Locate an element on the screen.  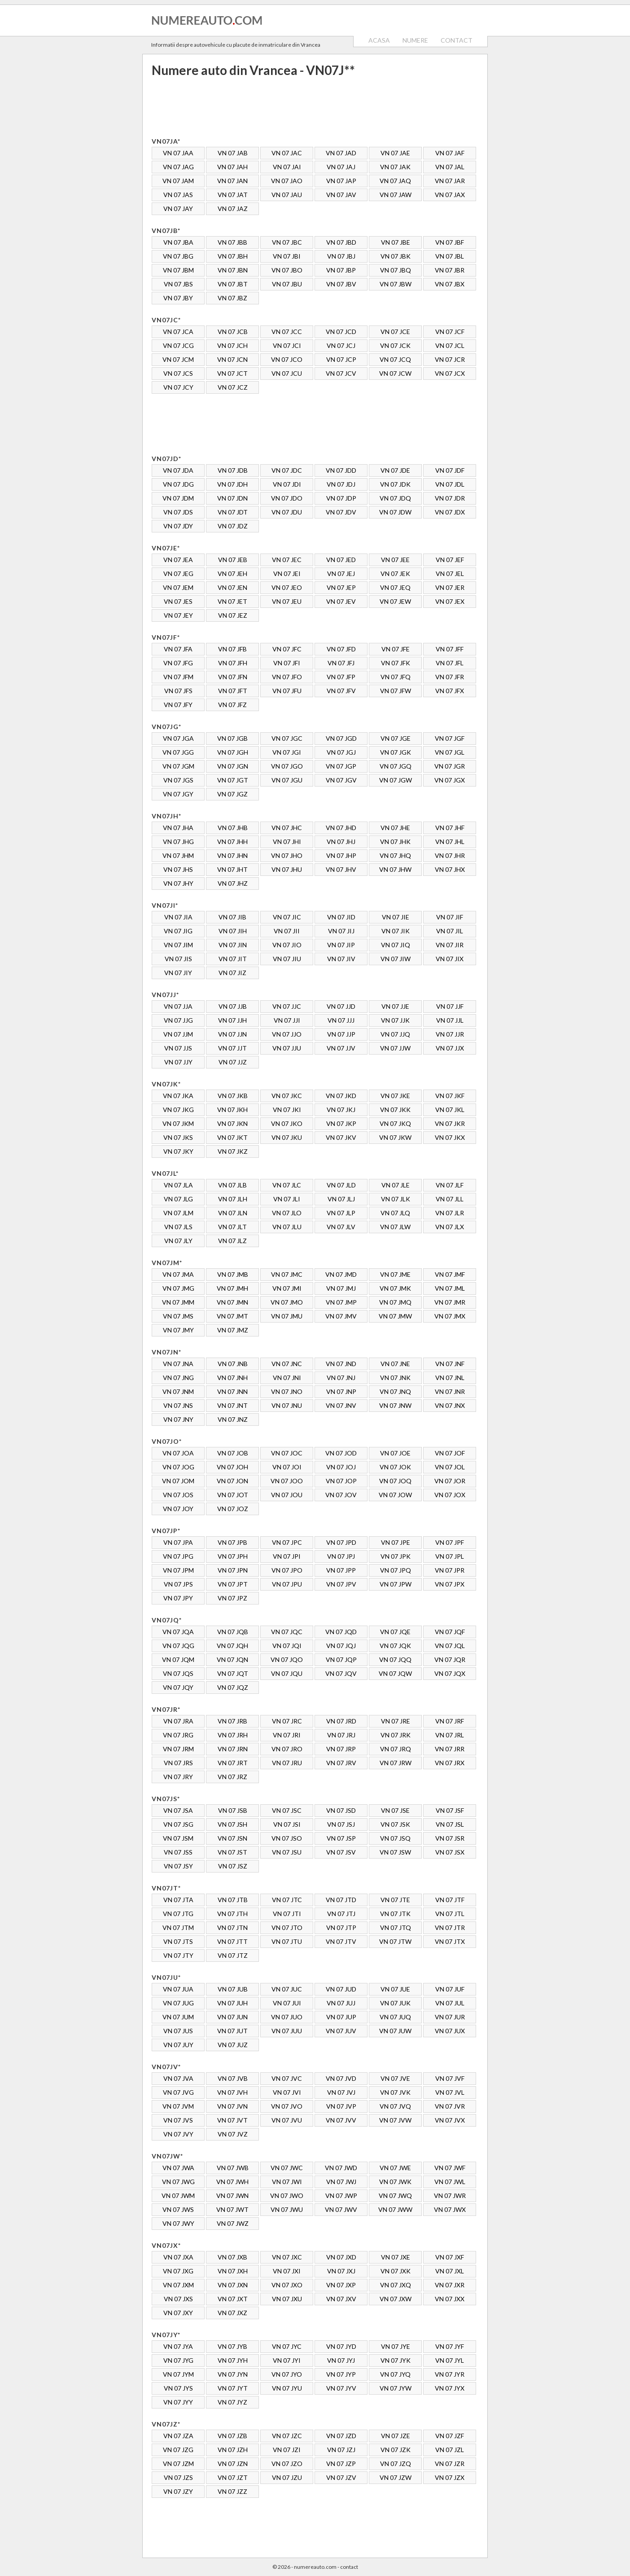
VN 07 JRK is located at coordinates (396, 1735).